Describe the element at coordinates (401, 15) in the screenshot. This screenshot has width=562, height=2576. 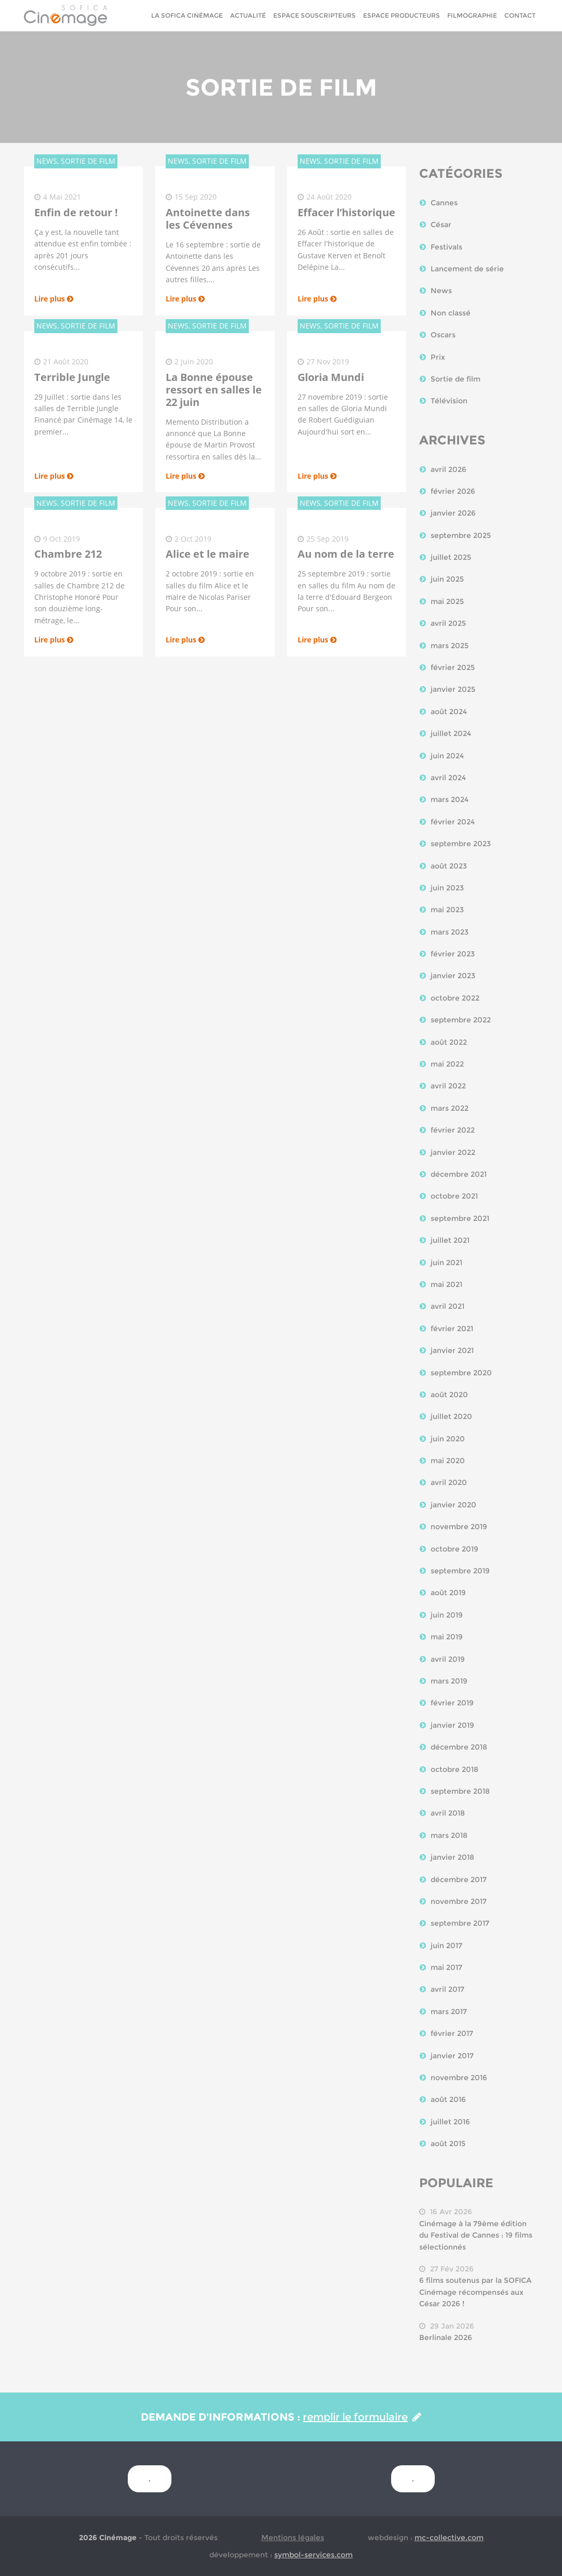
I see `Espace Producteurs` at that location.